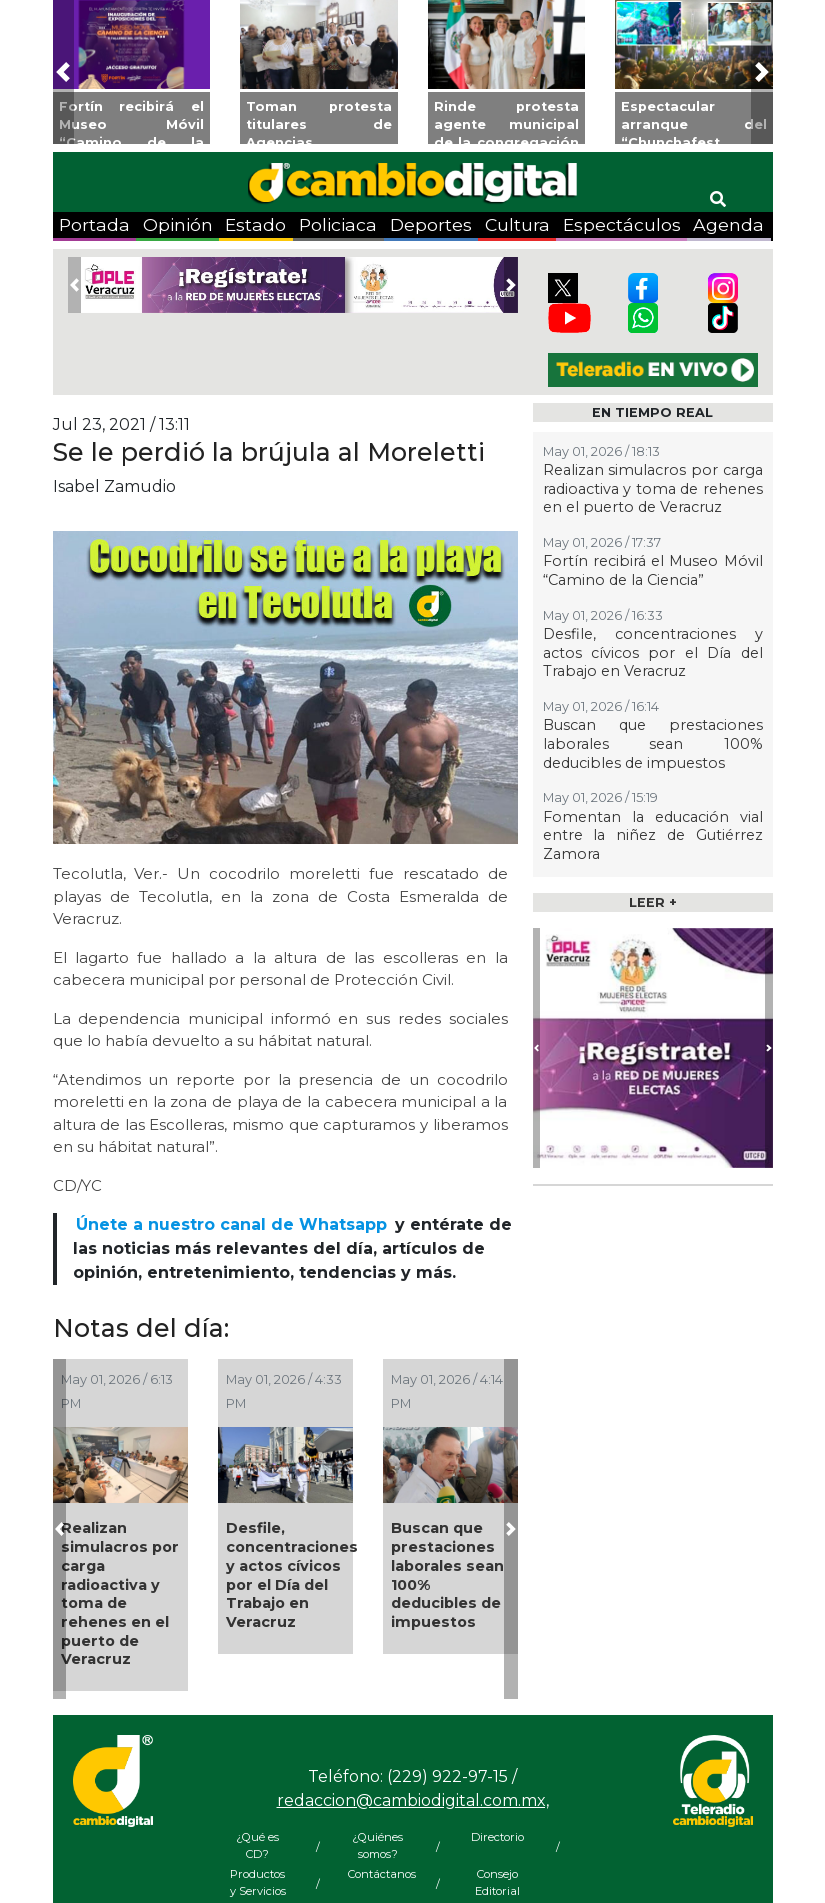 The width and height of the screenshot is (825, 1903). I want to click on Agenda, so click(728, 224).